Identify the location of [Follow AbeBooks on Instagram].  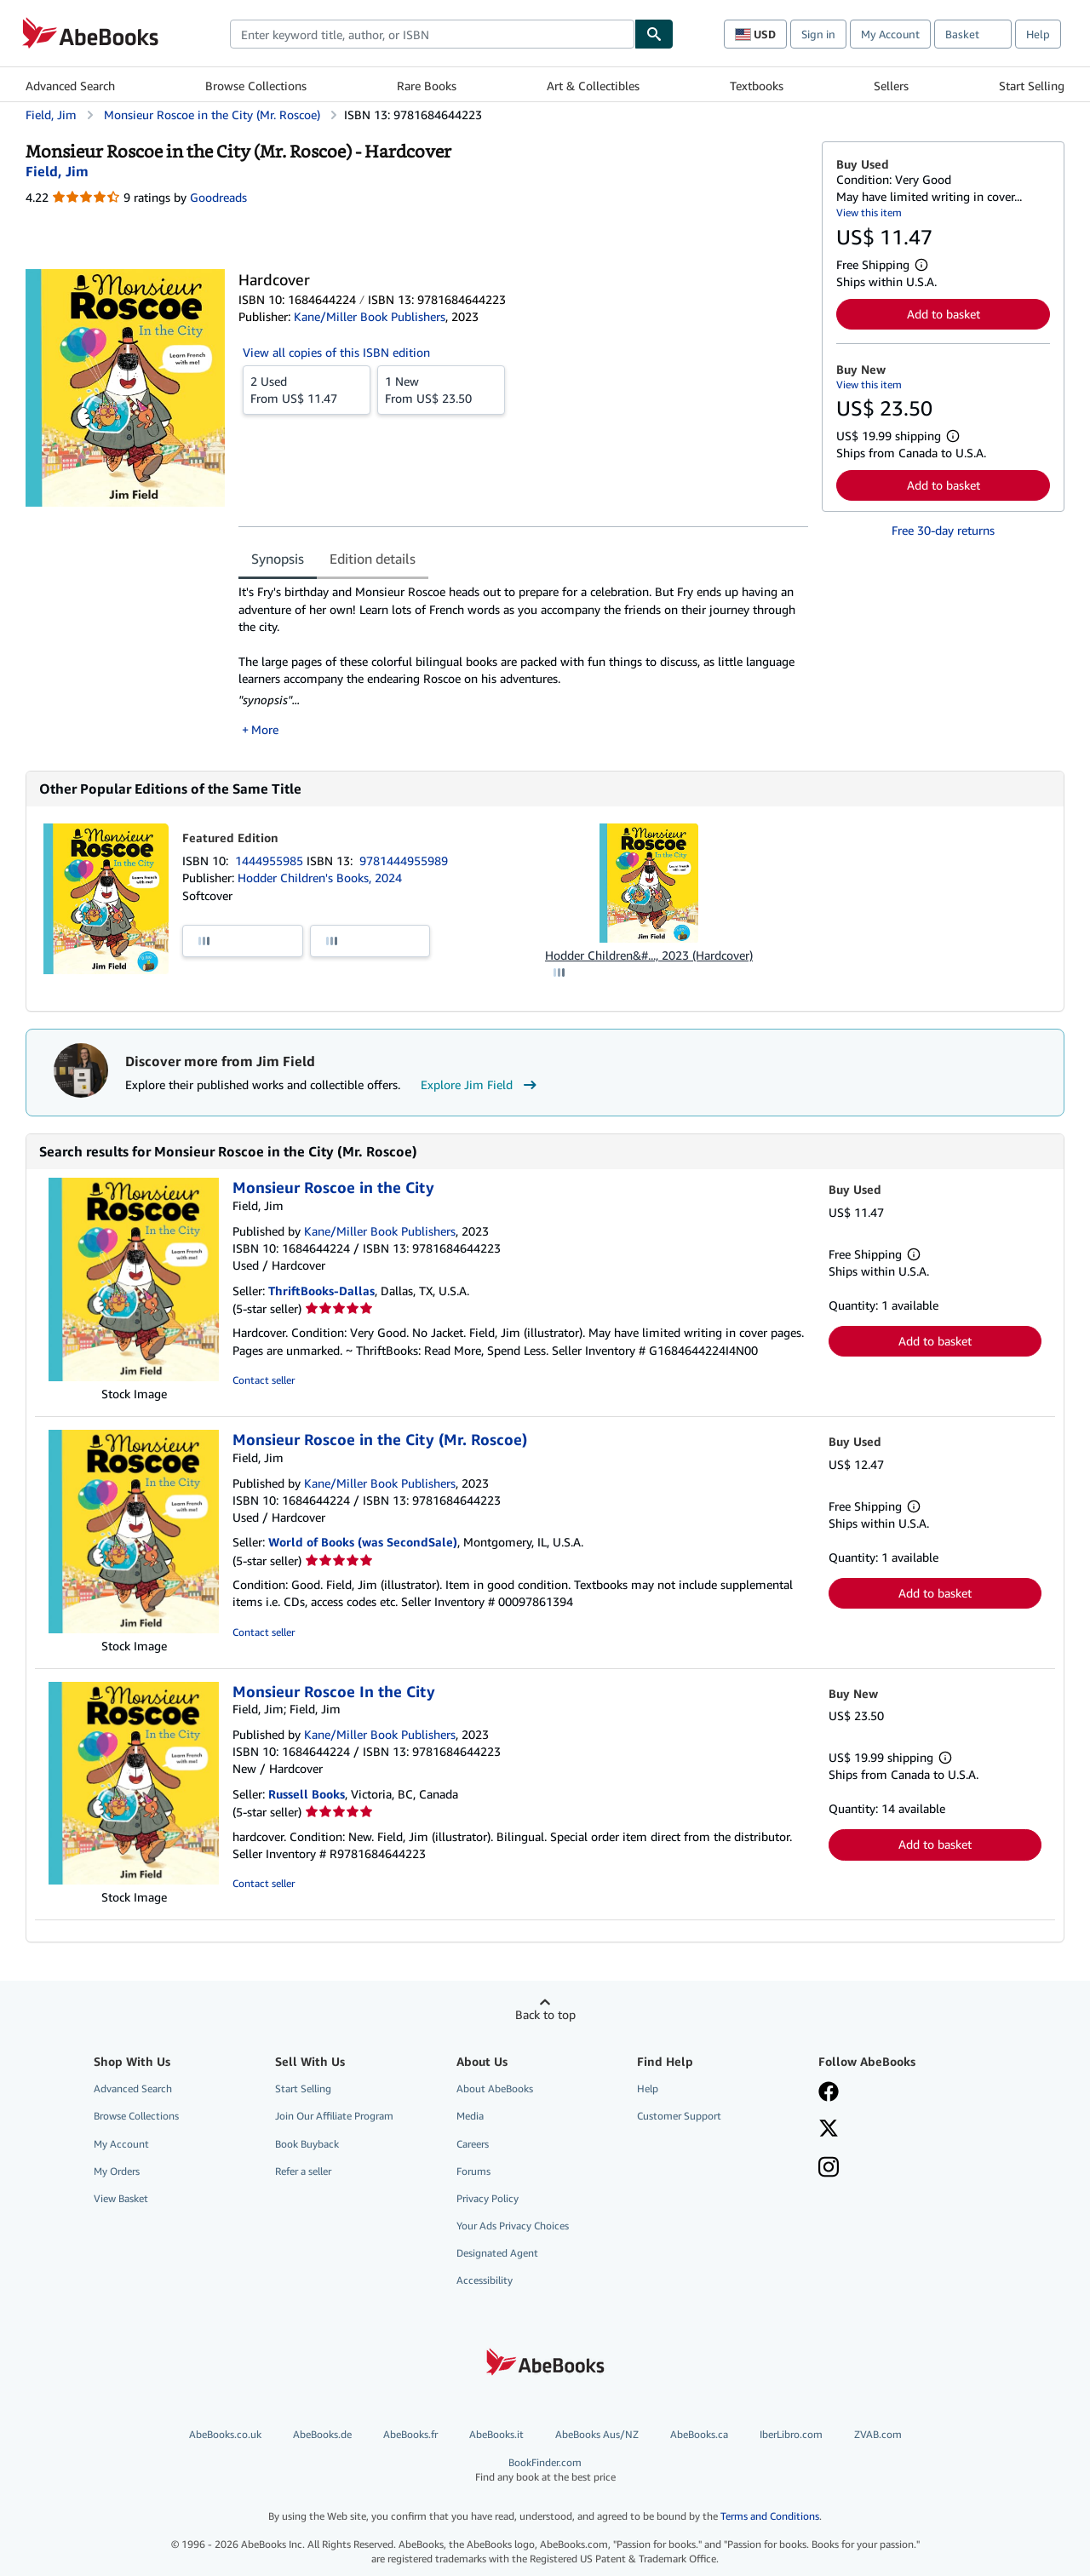
(828, 2169).